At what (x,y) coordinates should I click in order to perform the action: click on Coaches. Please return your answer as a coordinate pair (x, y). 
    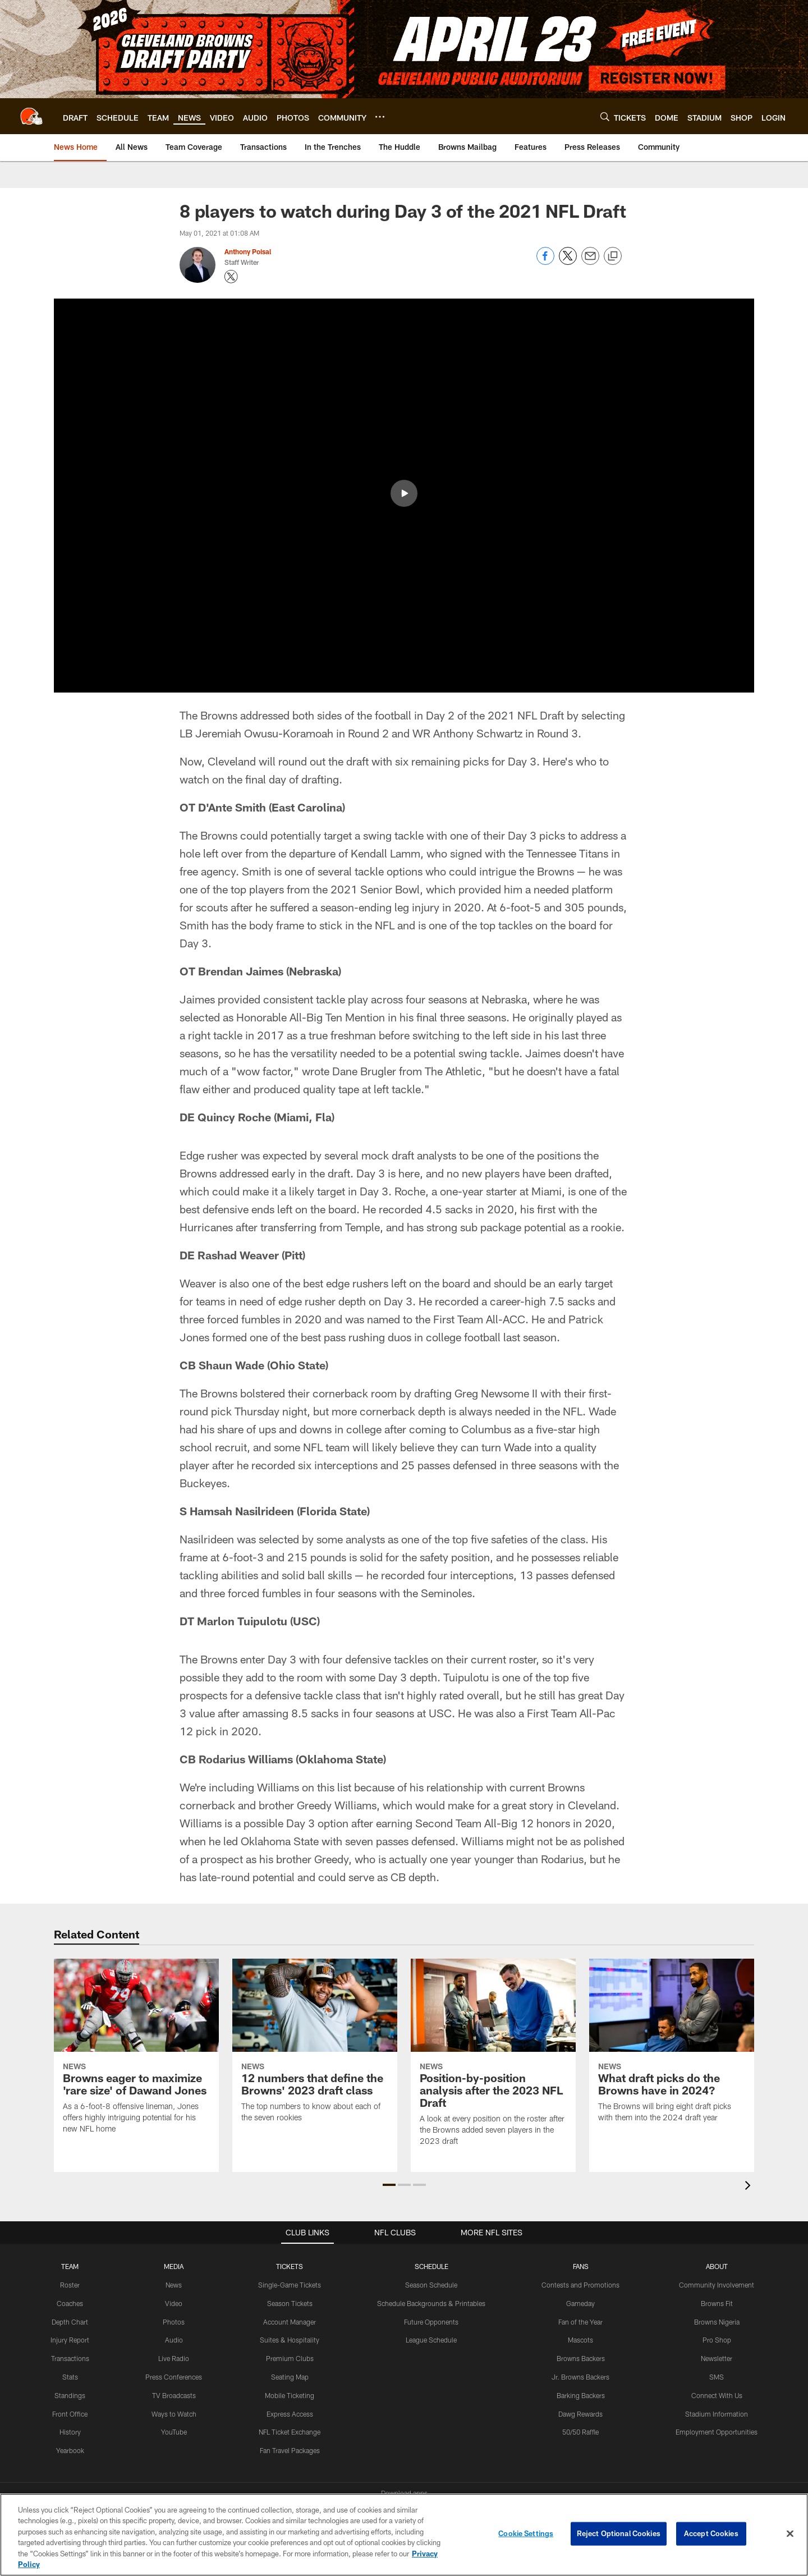
    Looking at the image, I should click on (70, 2303).